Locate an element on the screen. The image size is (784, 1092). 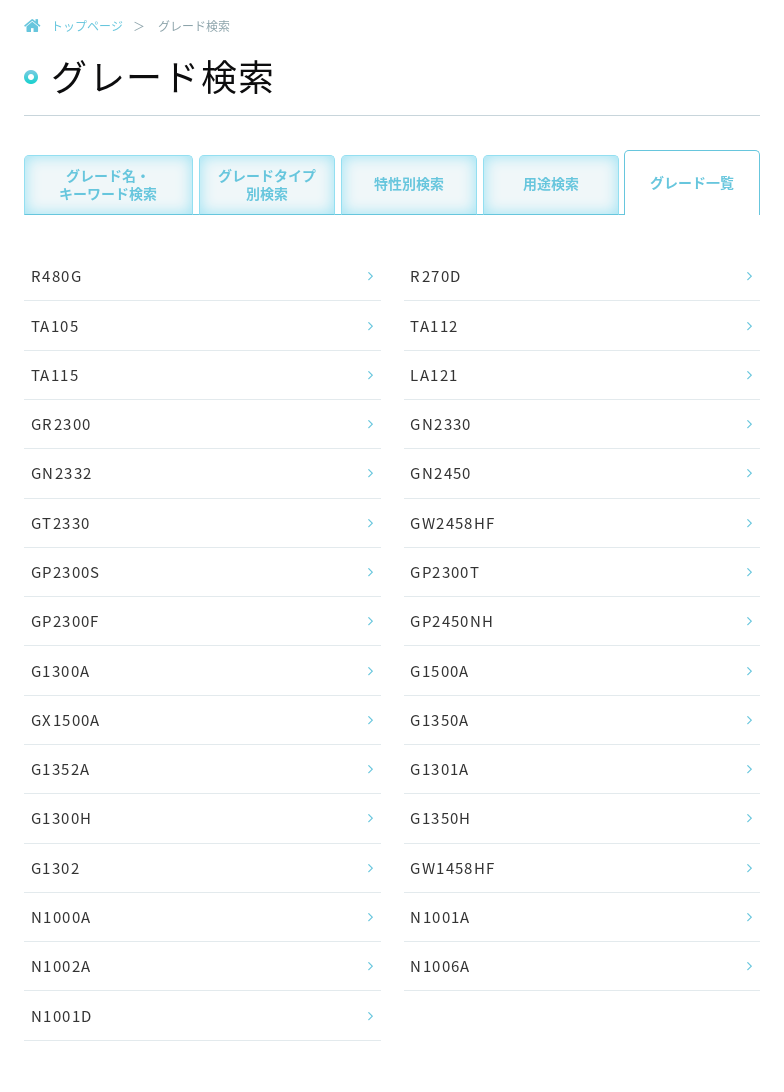
G1350A is located at coordinates (439, 720).